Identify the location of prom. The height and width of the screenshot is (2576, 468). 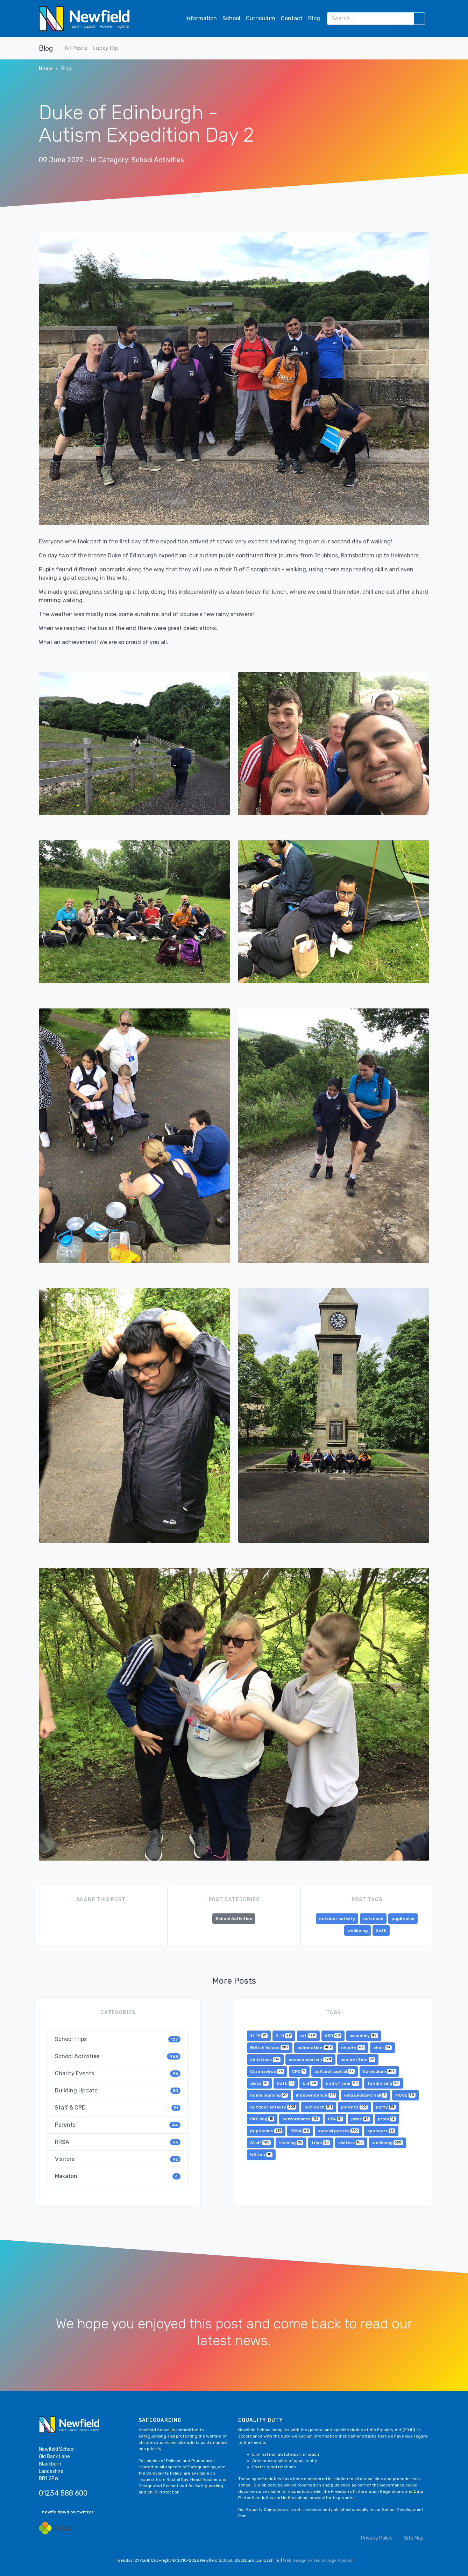
(387, 2119).